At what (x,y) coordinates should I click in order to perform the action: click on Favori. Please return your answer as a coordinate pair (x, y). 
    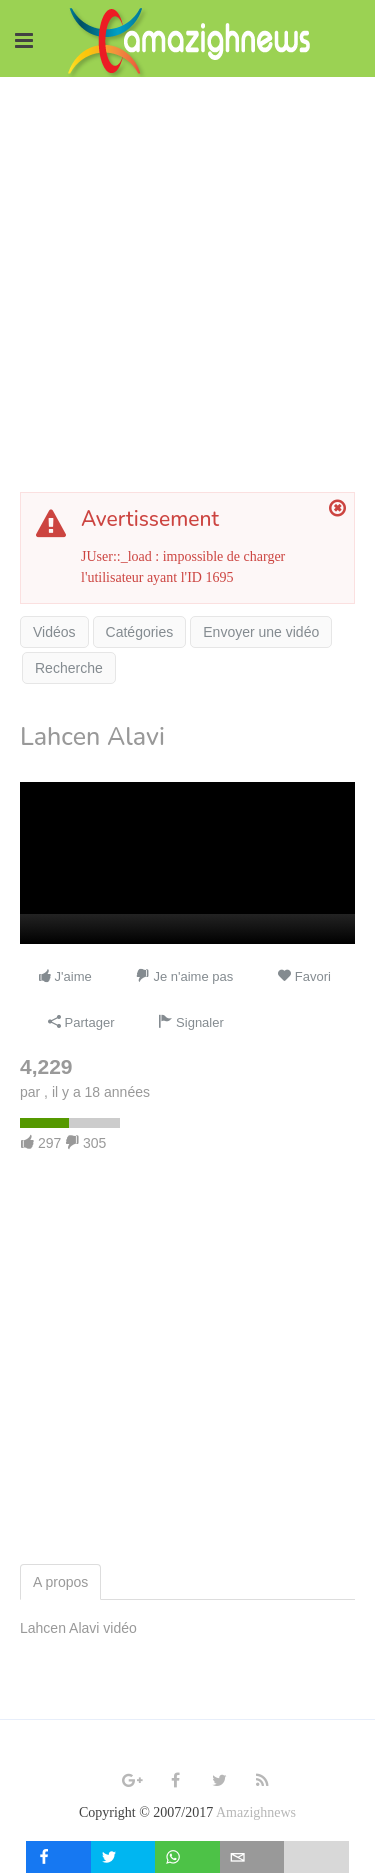
    Looking at the image, I should click on (304, 976).